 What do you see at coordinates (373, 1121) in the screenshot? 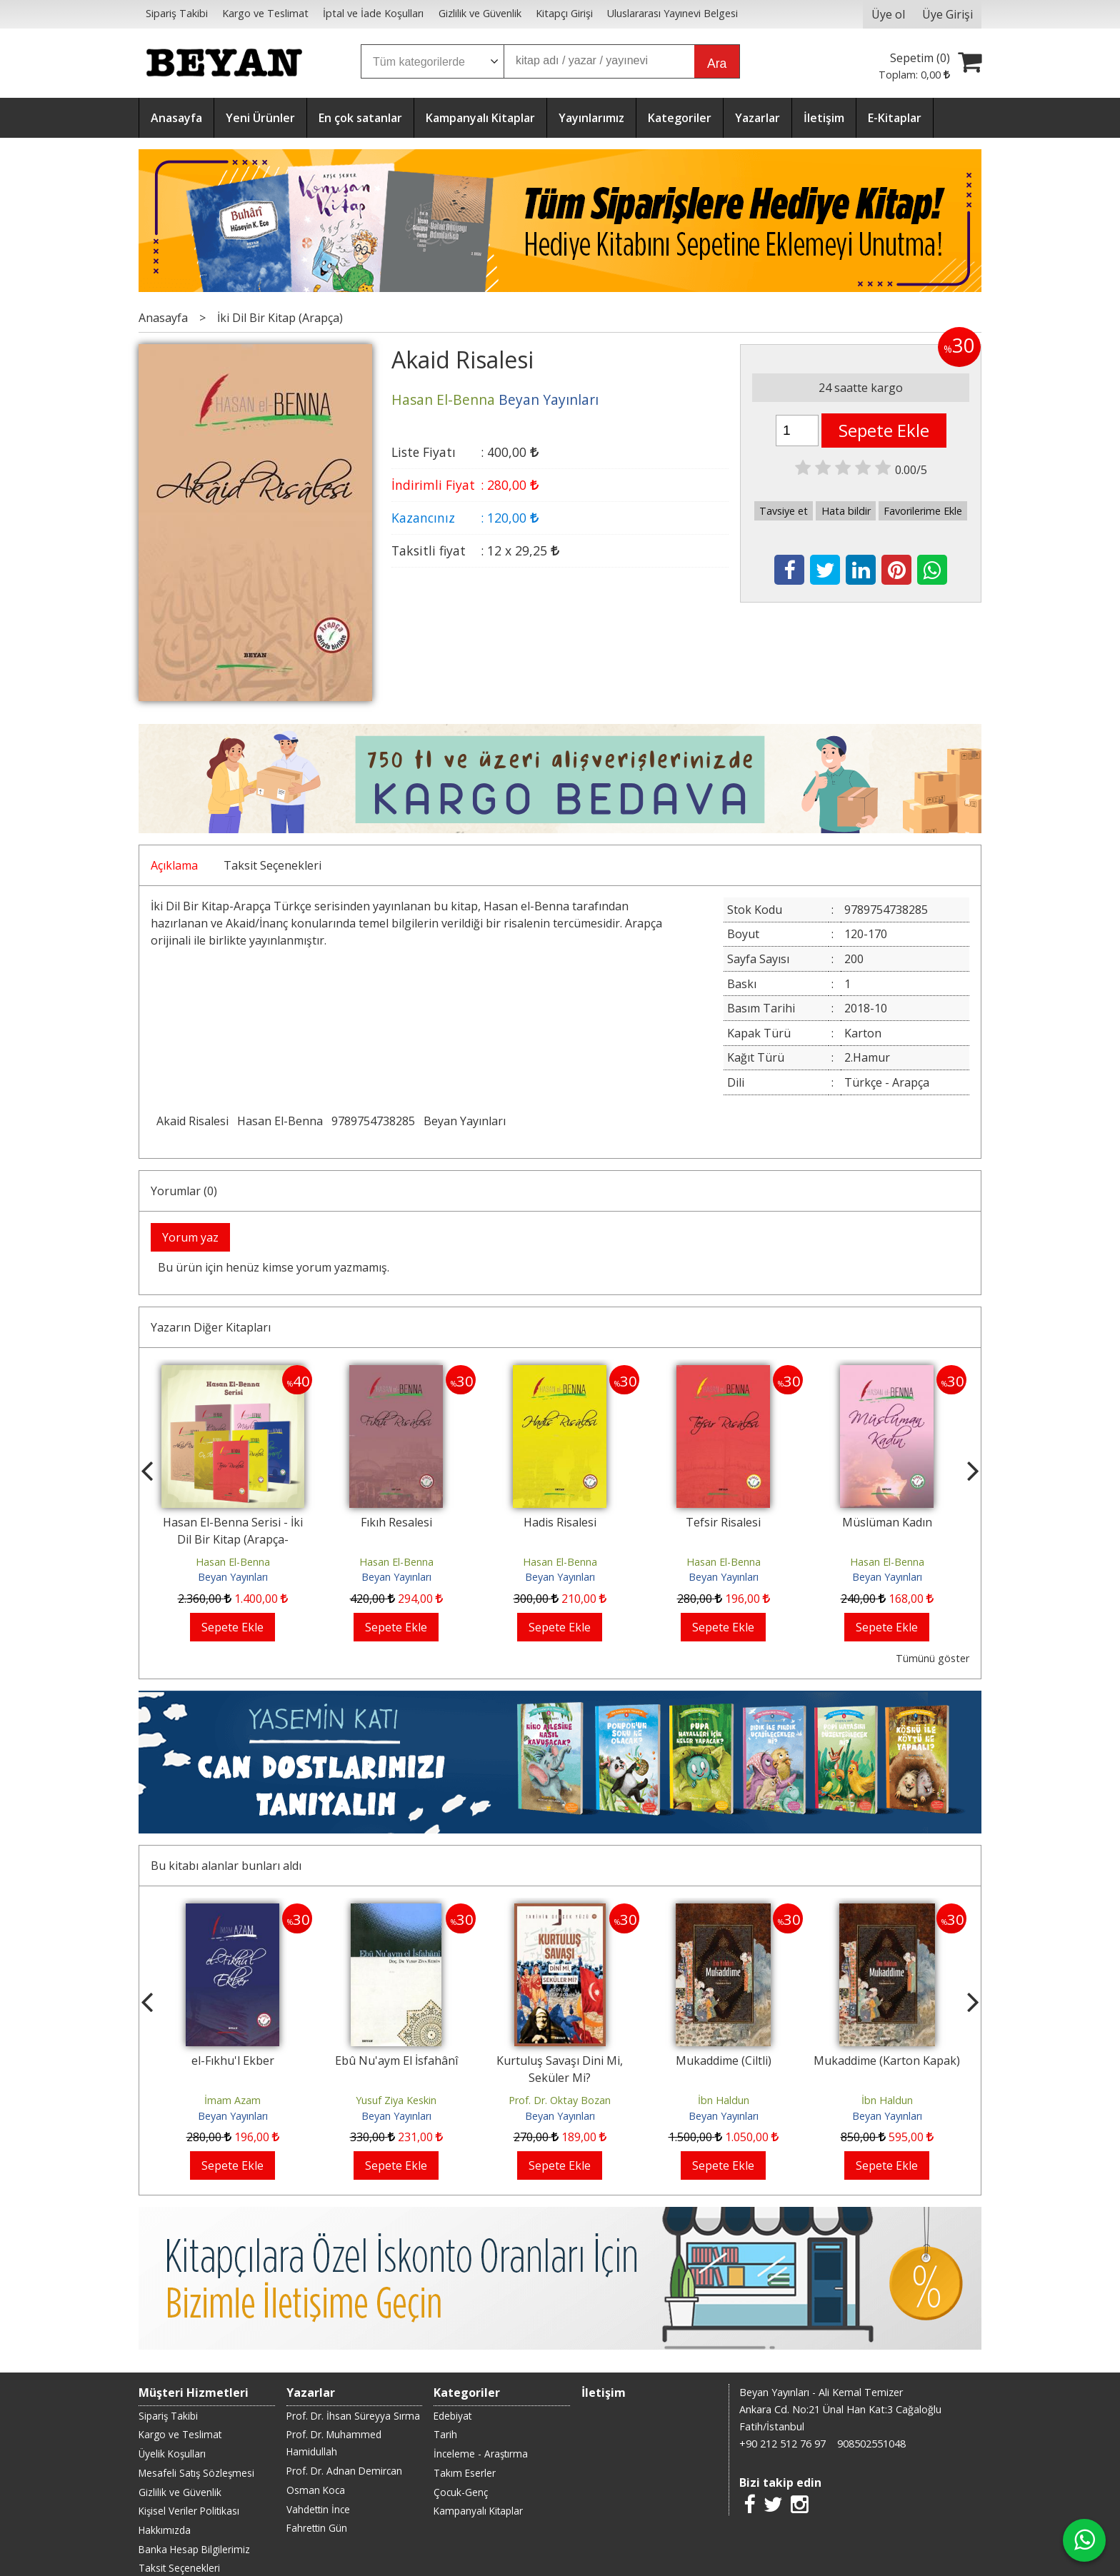
I see `9789754738285` at bounding box center [373, 1121].